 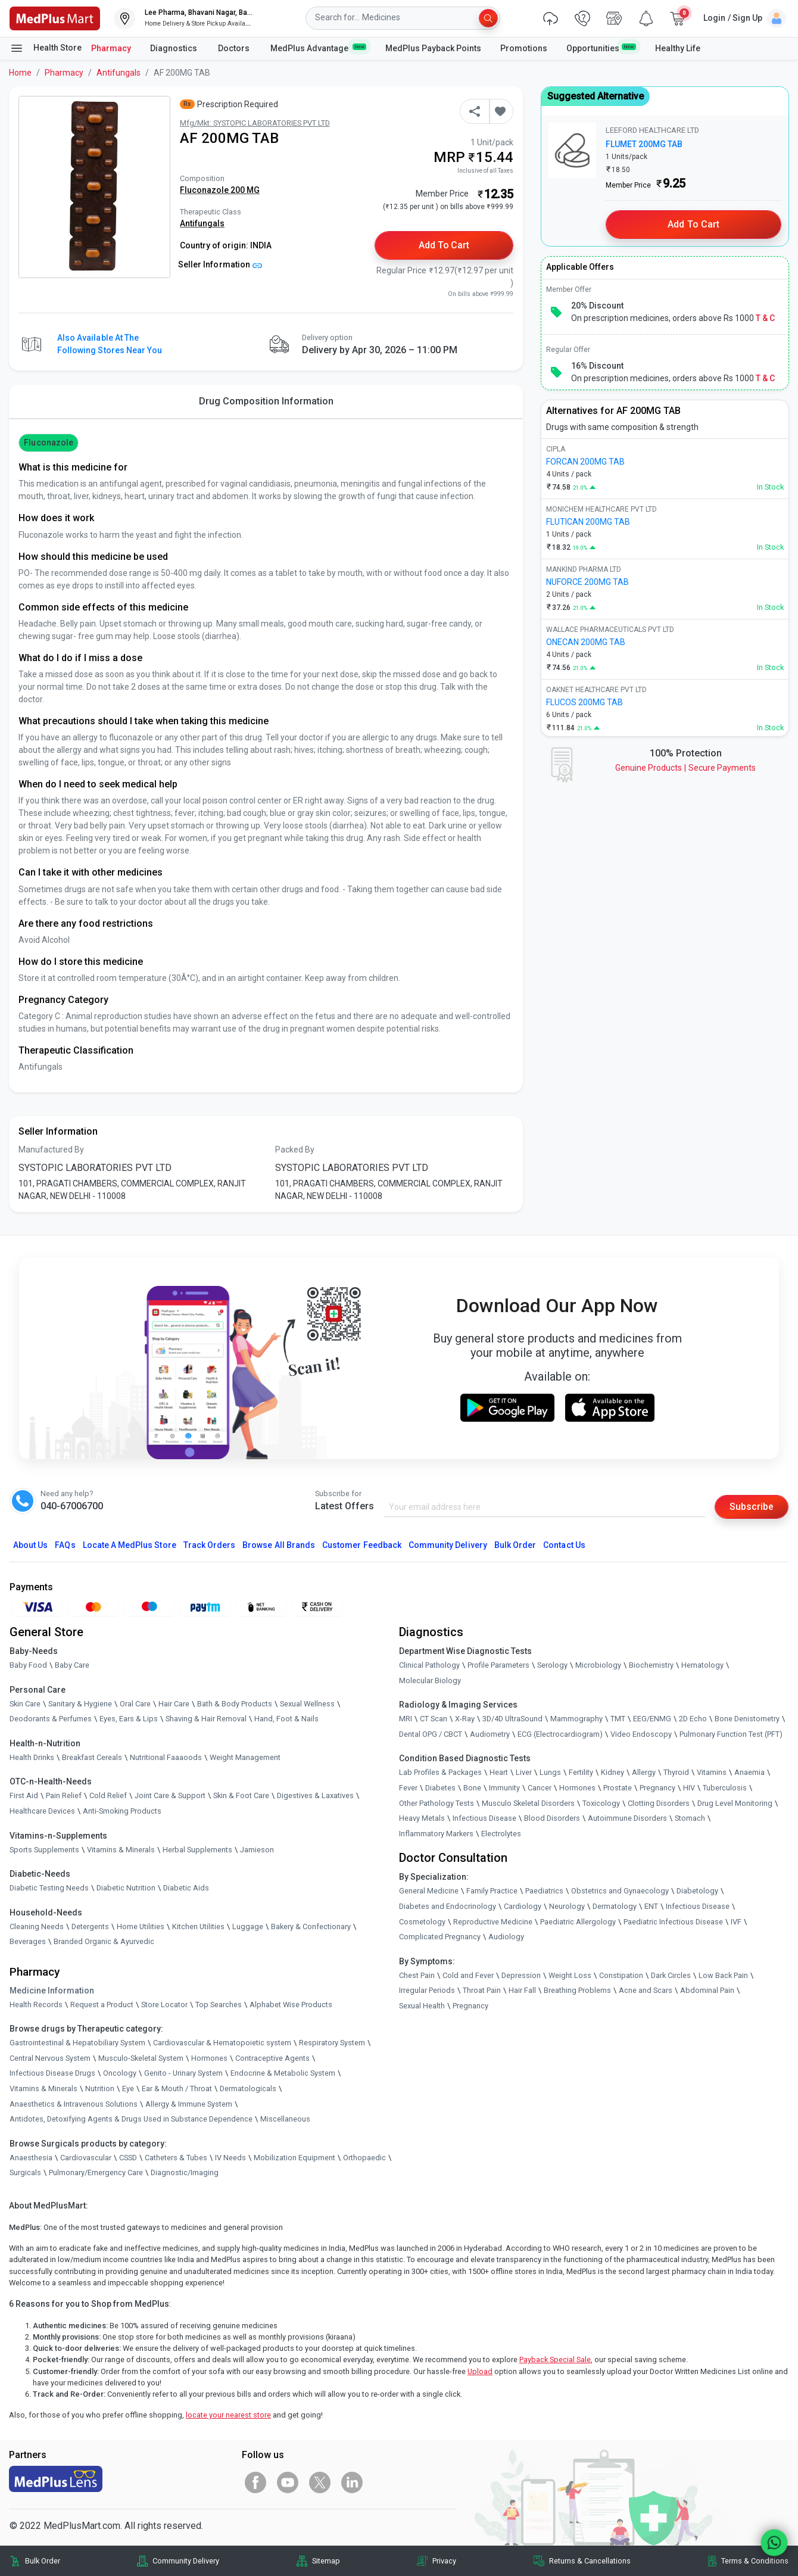 What do you see at coordinates (600, 47) in the screenshot?
I see `Opportunities` at bounding box center [600, 47].